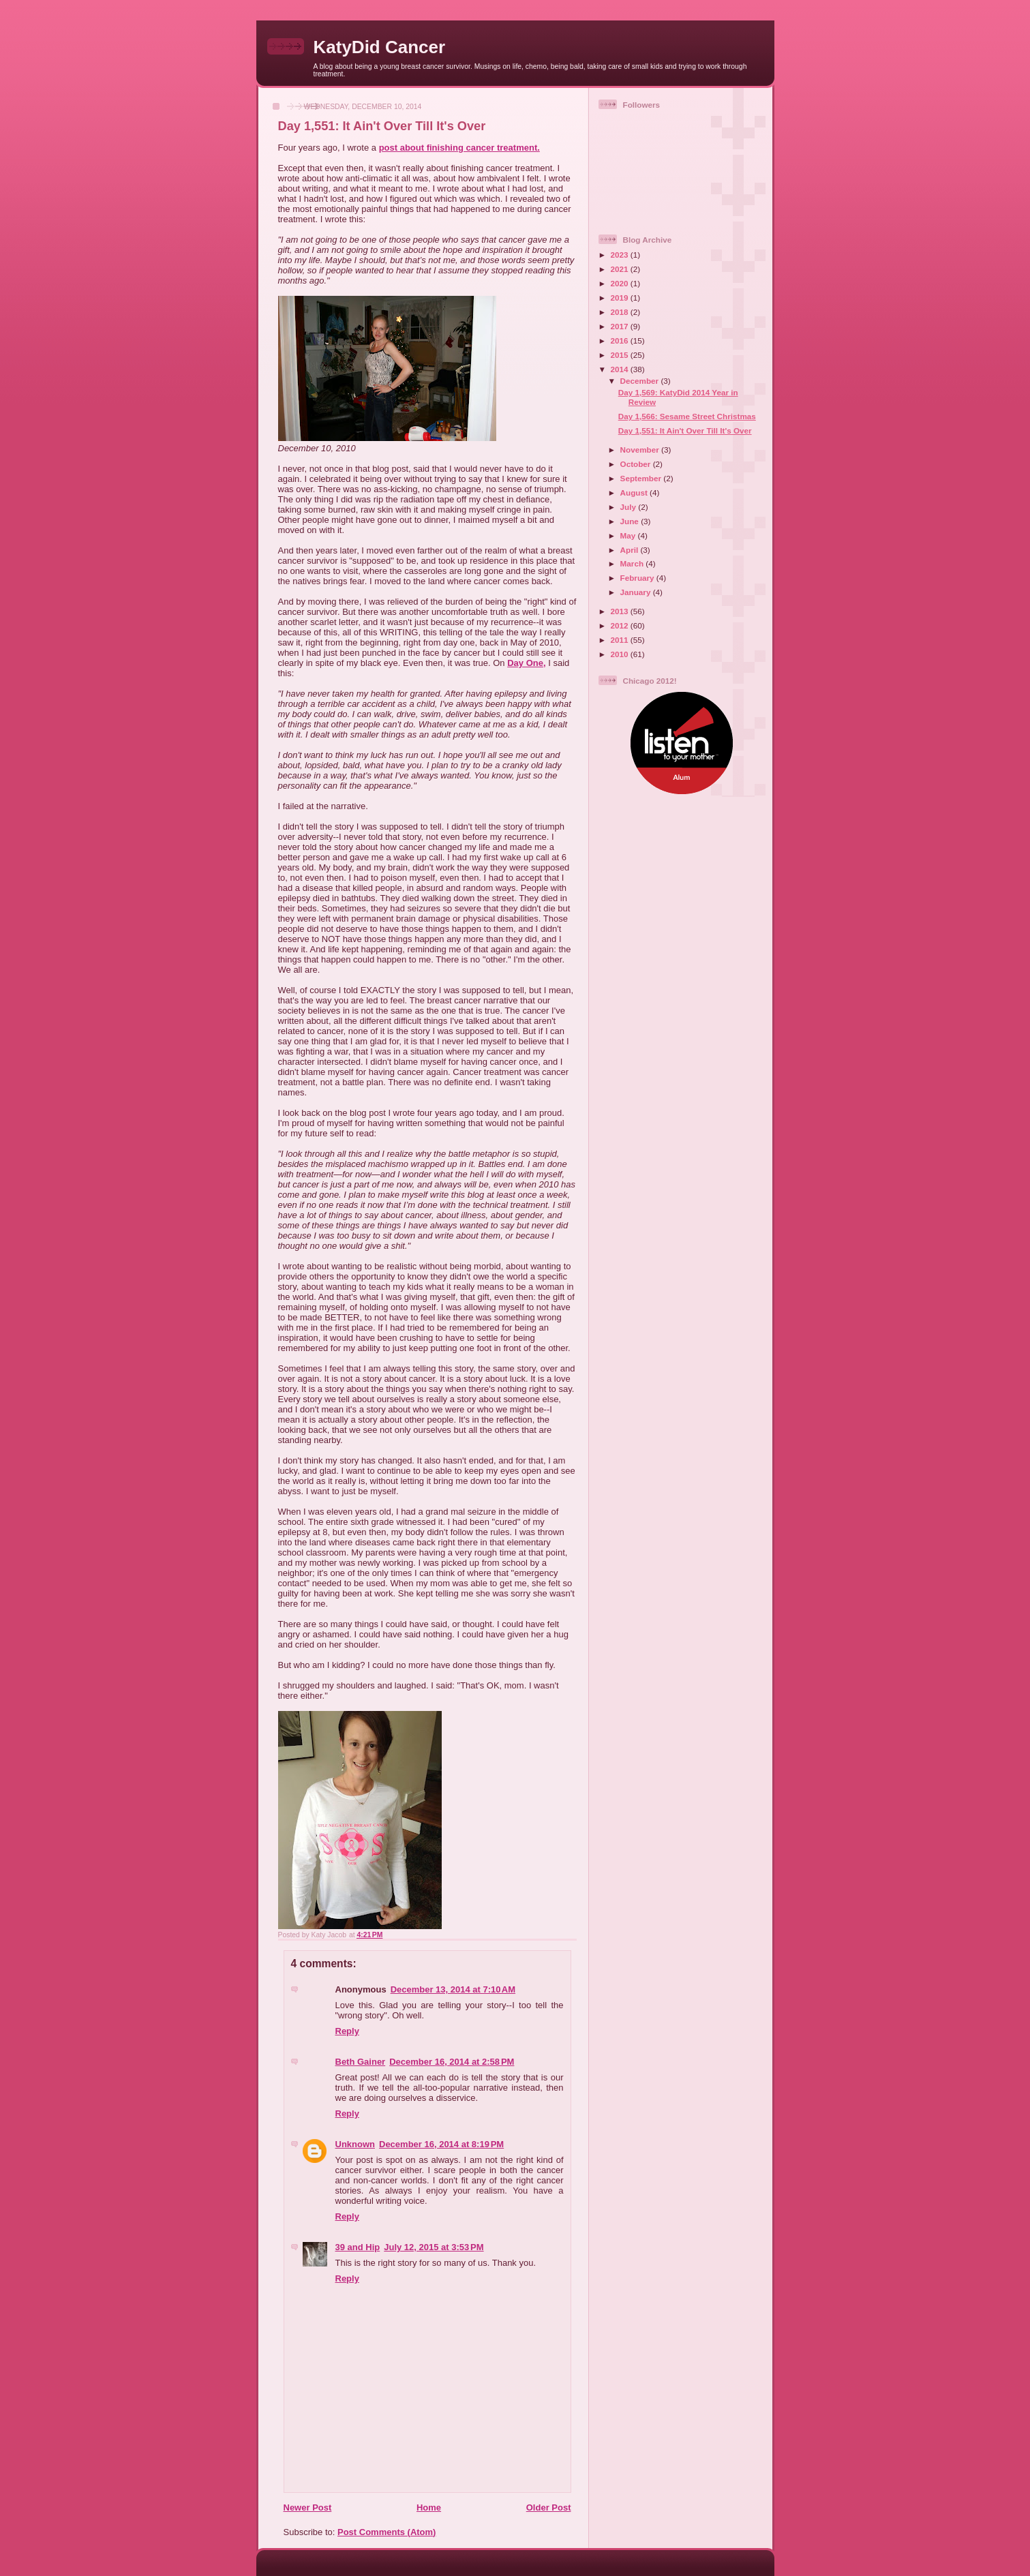 This screenshot has width=1030, height=2576. Describe the element at coordinates (638, 577) in the screenshot. I see `February` at that location.